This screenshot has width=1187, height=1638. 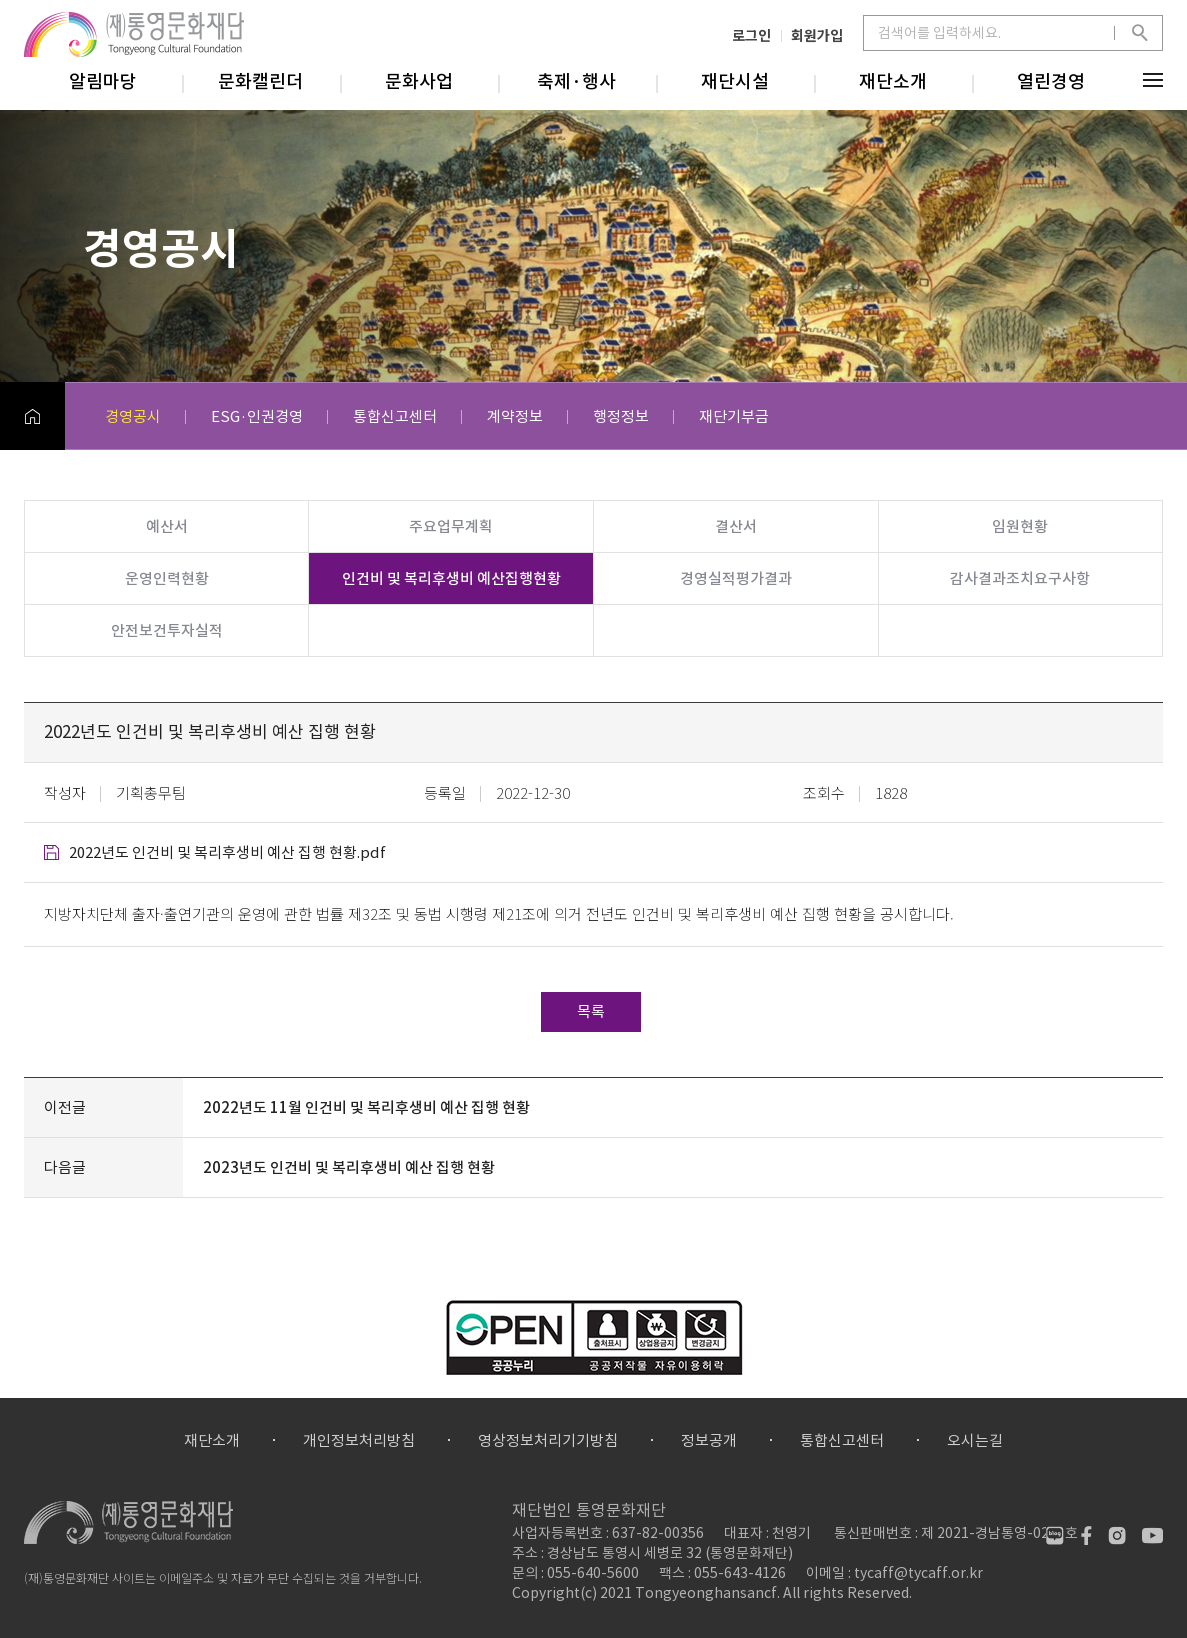 What do you see at coordinates (451, 578) in the screenshot?
I see `인건비 및 복리후생비 예산집행현황` at bounding box center [451, 578].